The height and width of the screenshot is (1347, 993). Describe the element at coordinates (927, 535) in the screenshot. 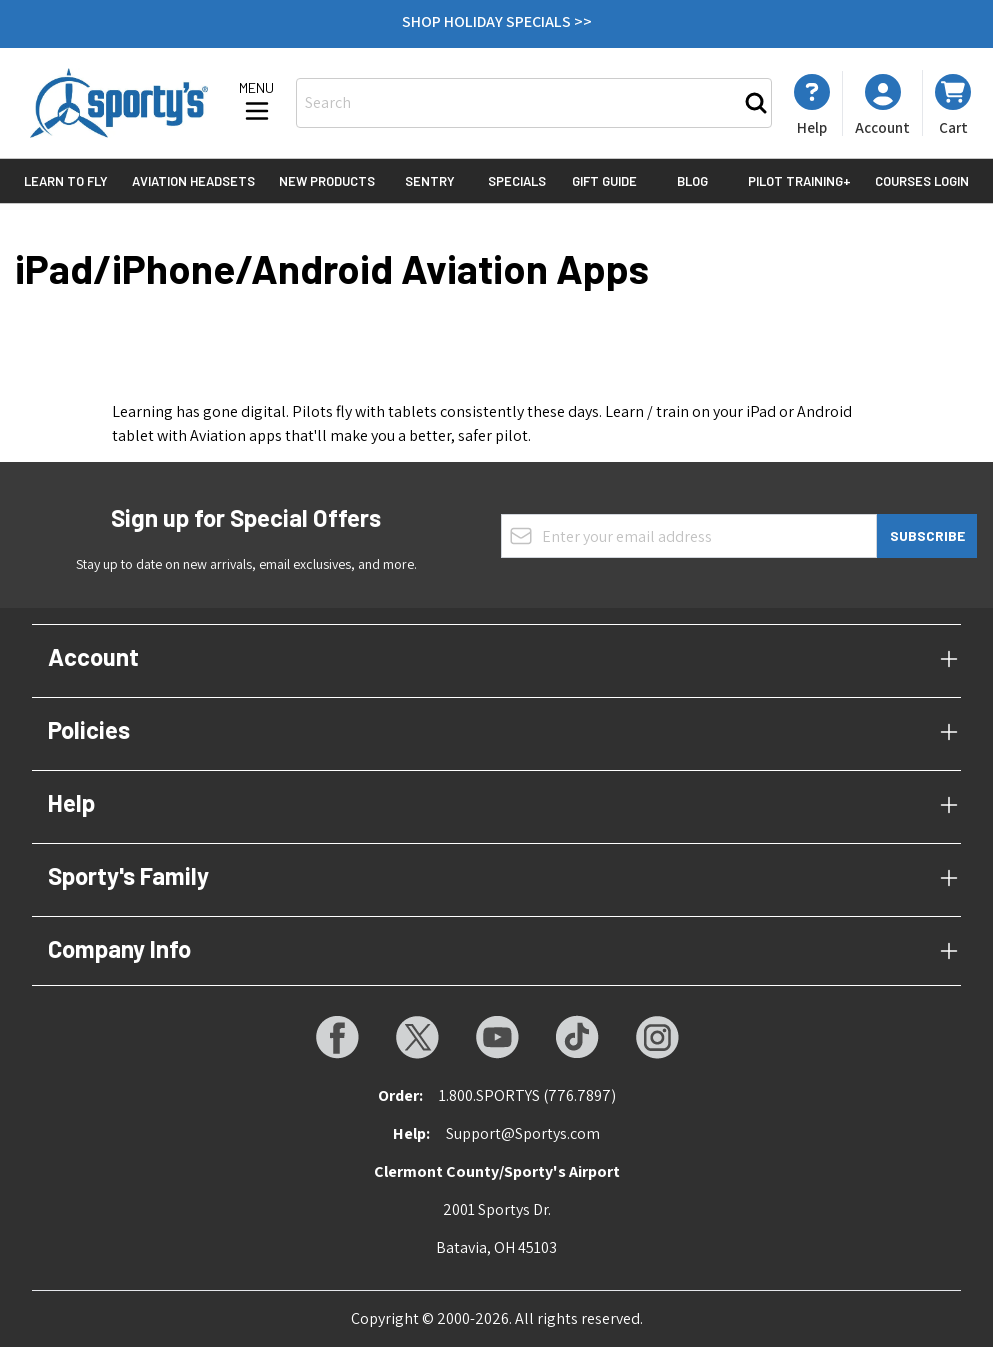

I see `Subscribe` at that location.